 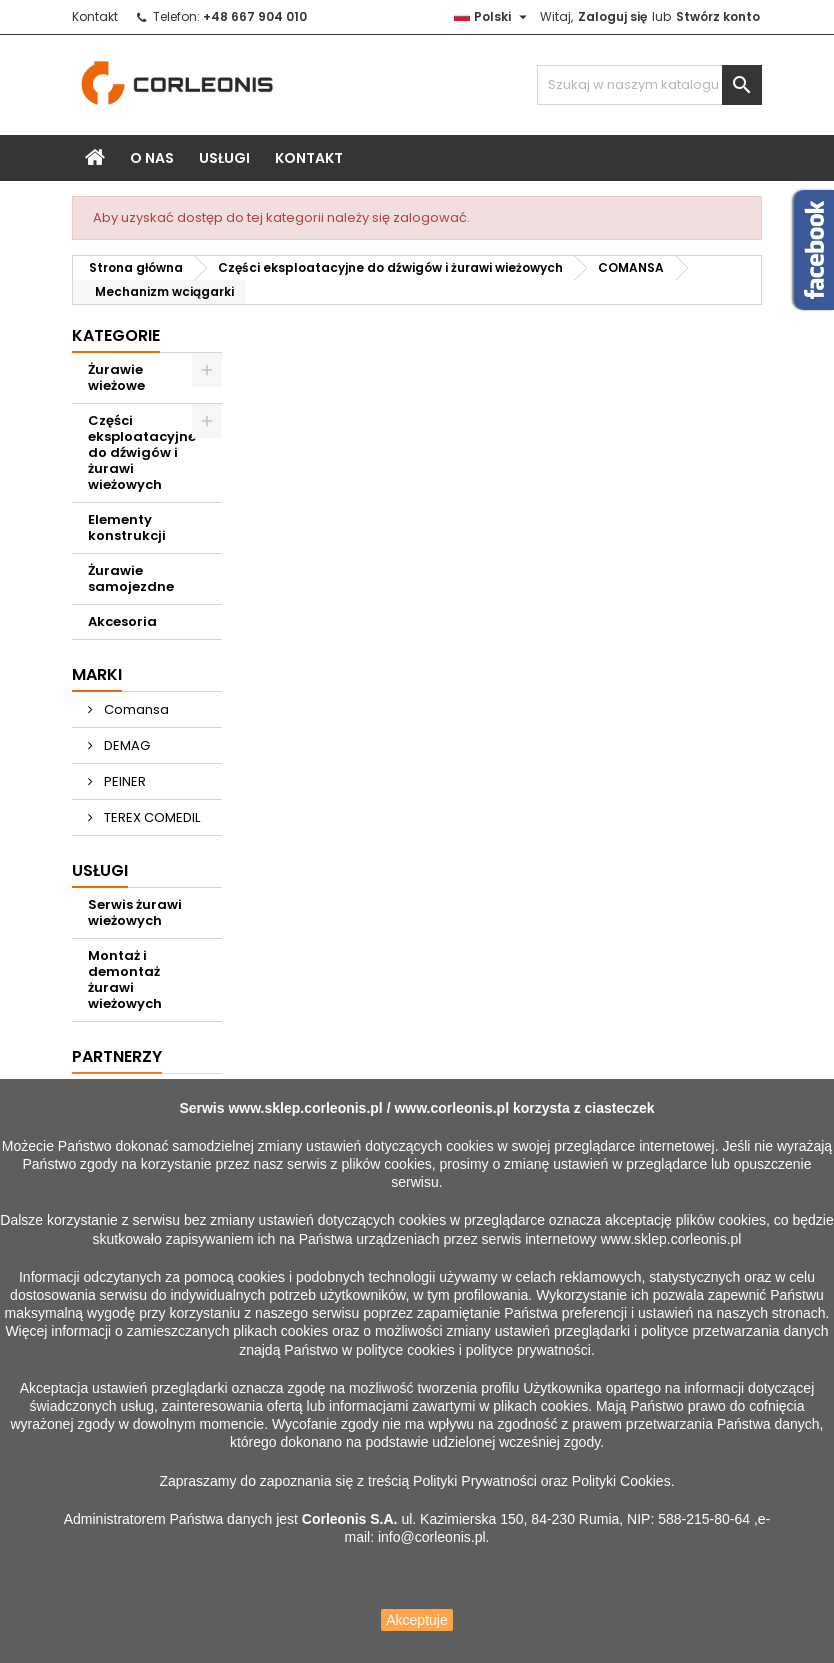 What do you see at coordinates (152, 158) in the screenshot?
I see `O nas` at bounding box center [152, 158].